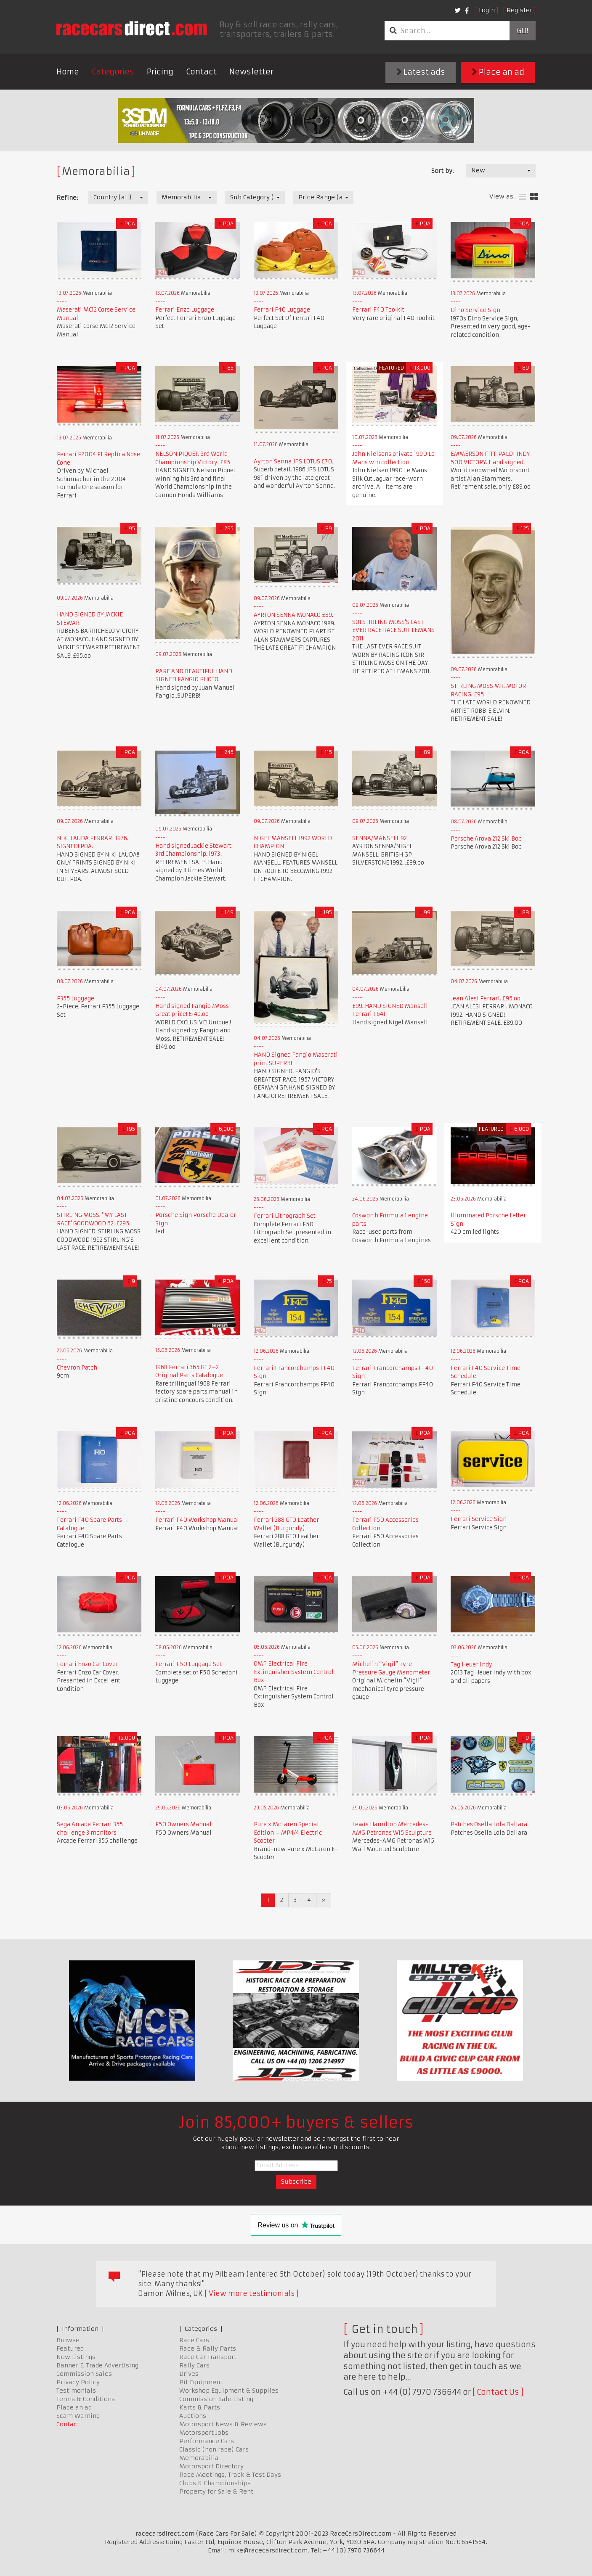  Describe the element at coordinates (487, 10) in the screenshot. I see `Login` at that location.